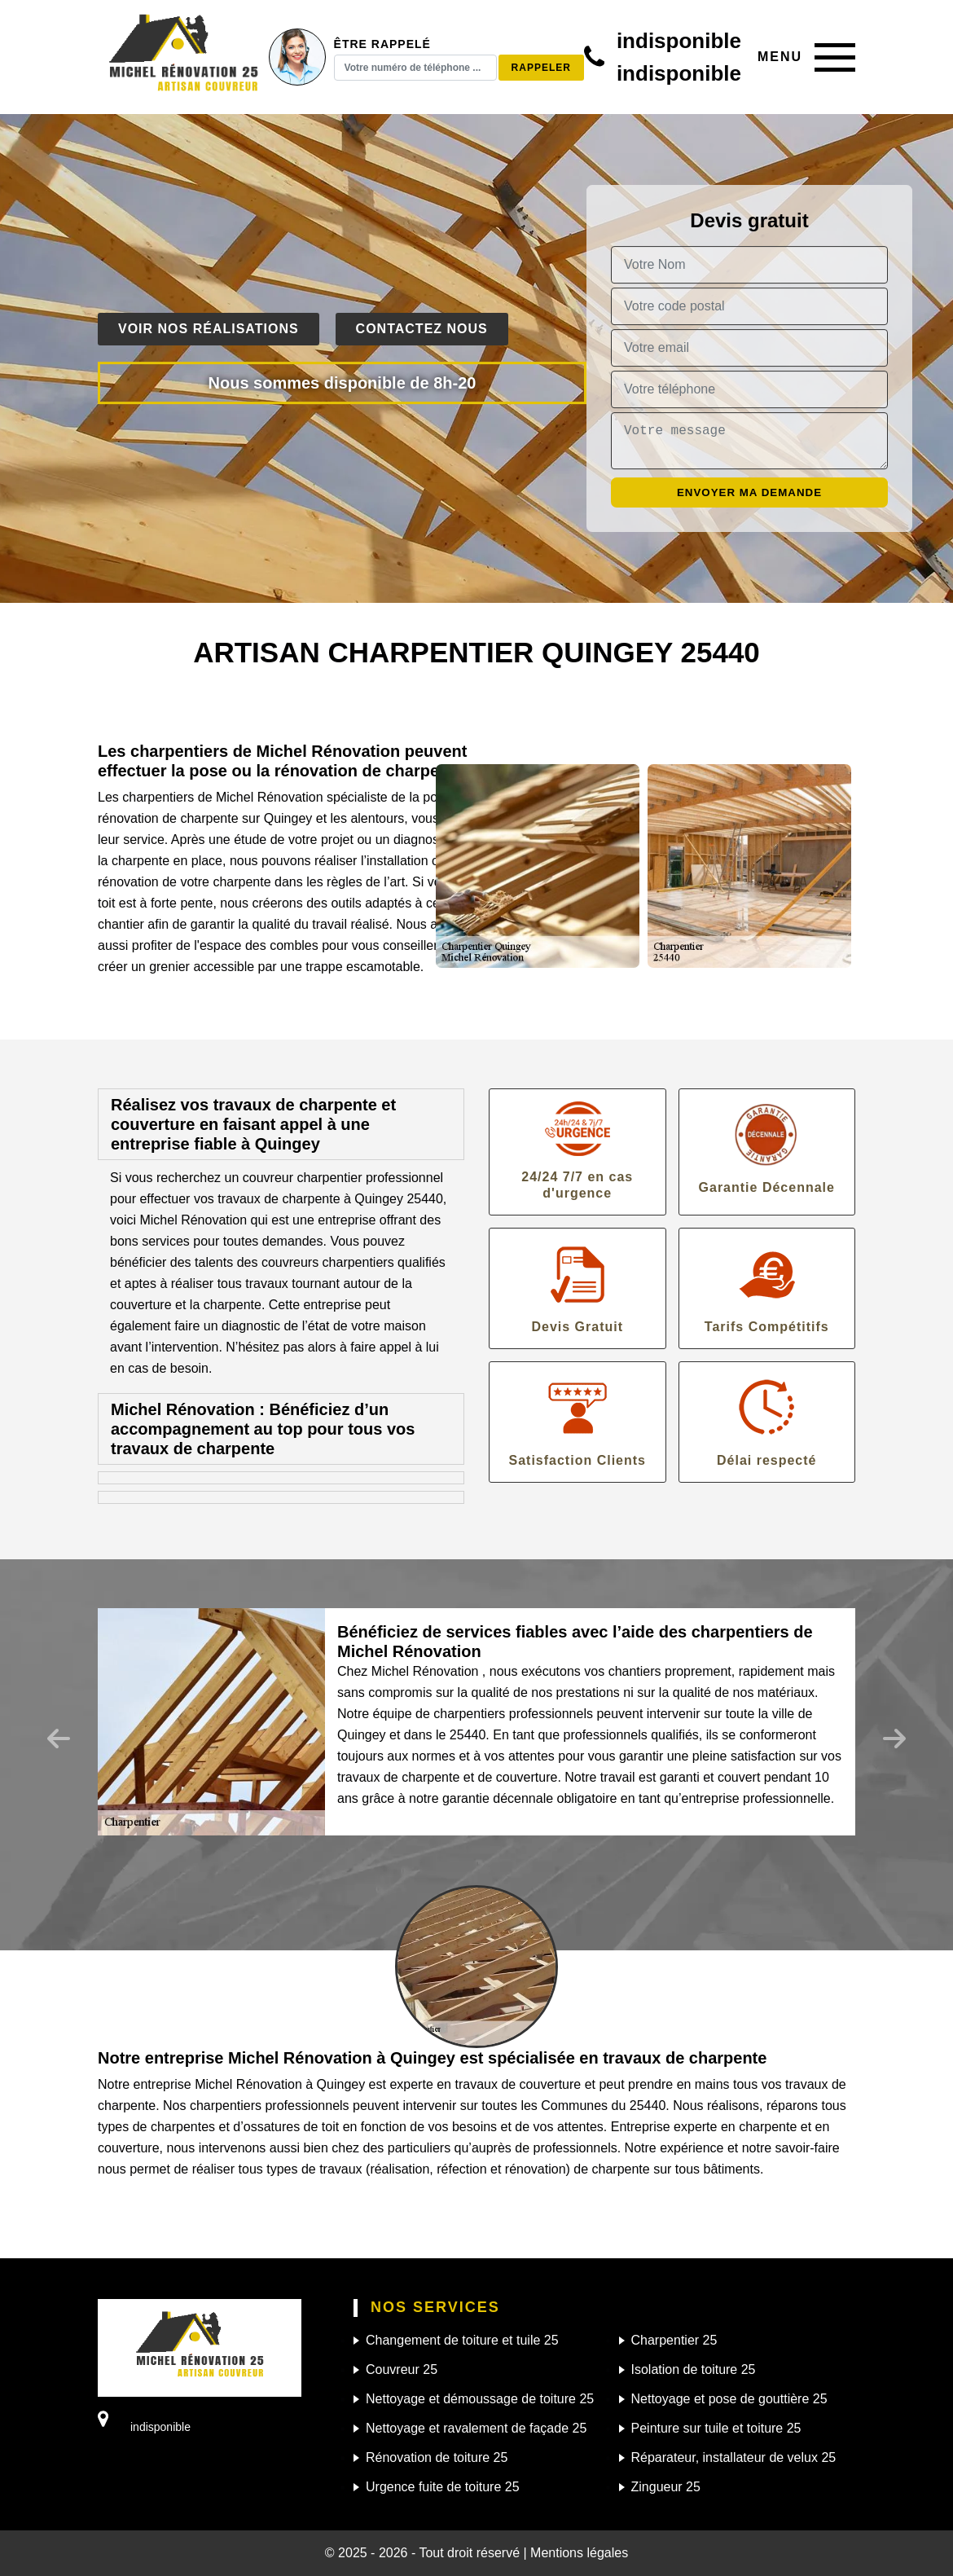  What do you see at coordinates (693, 2369) in the screenshot?
I see `Isolation de toiture 25` at bounding box center [693, 2369].